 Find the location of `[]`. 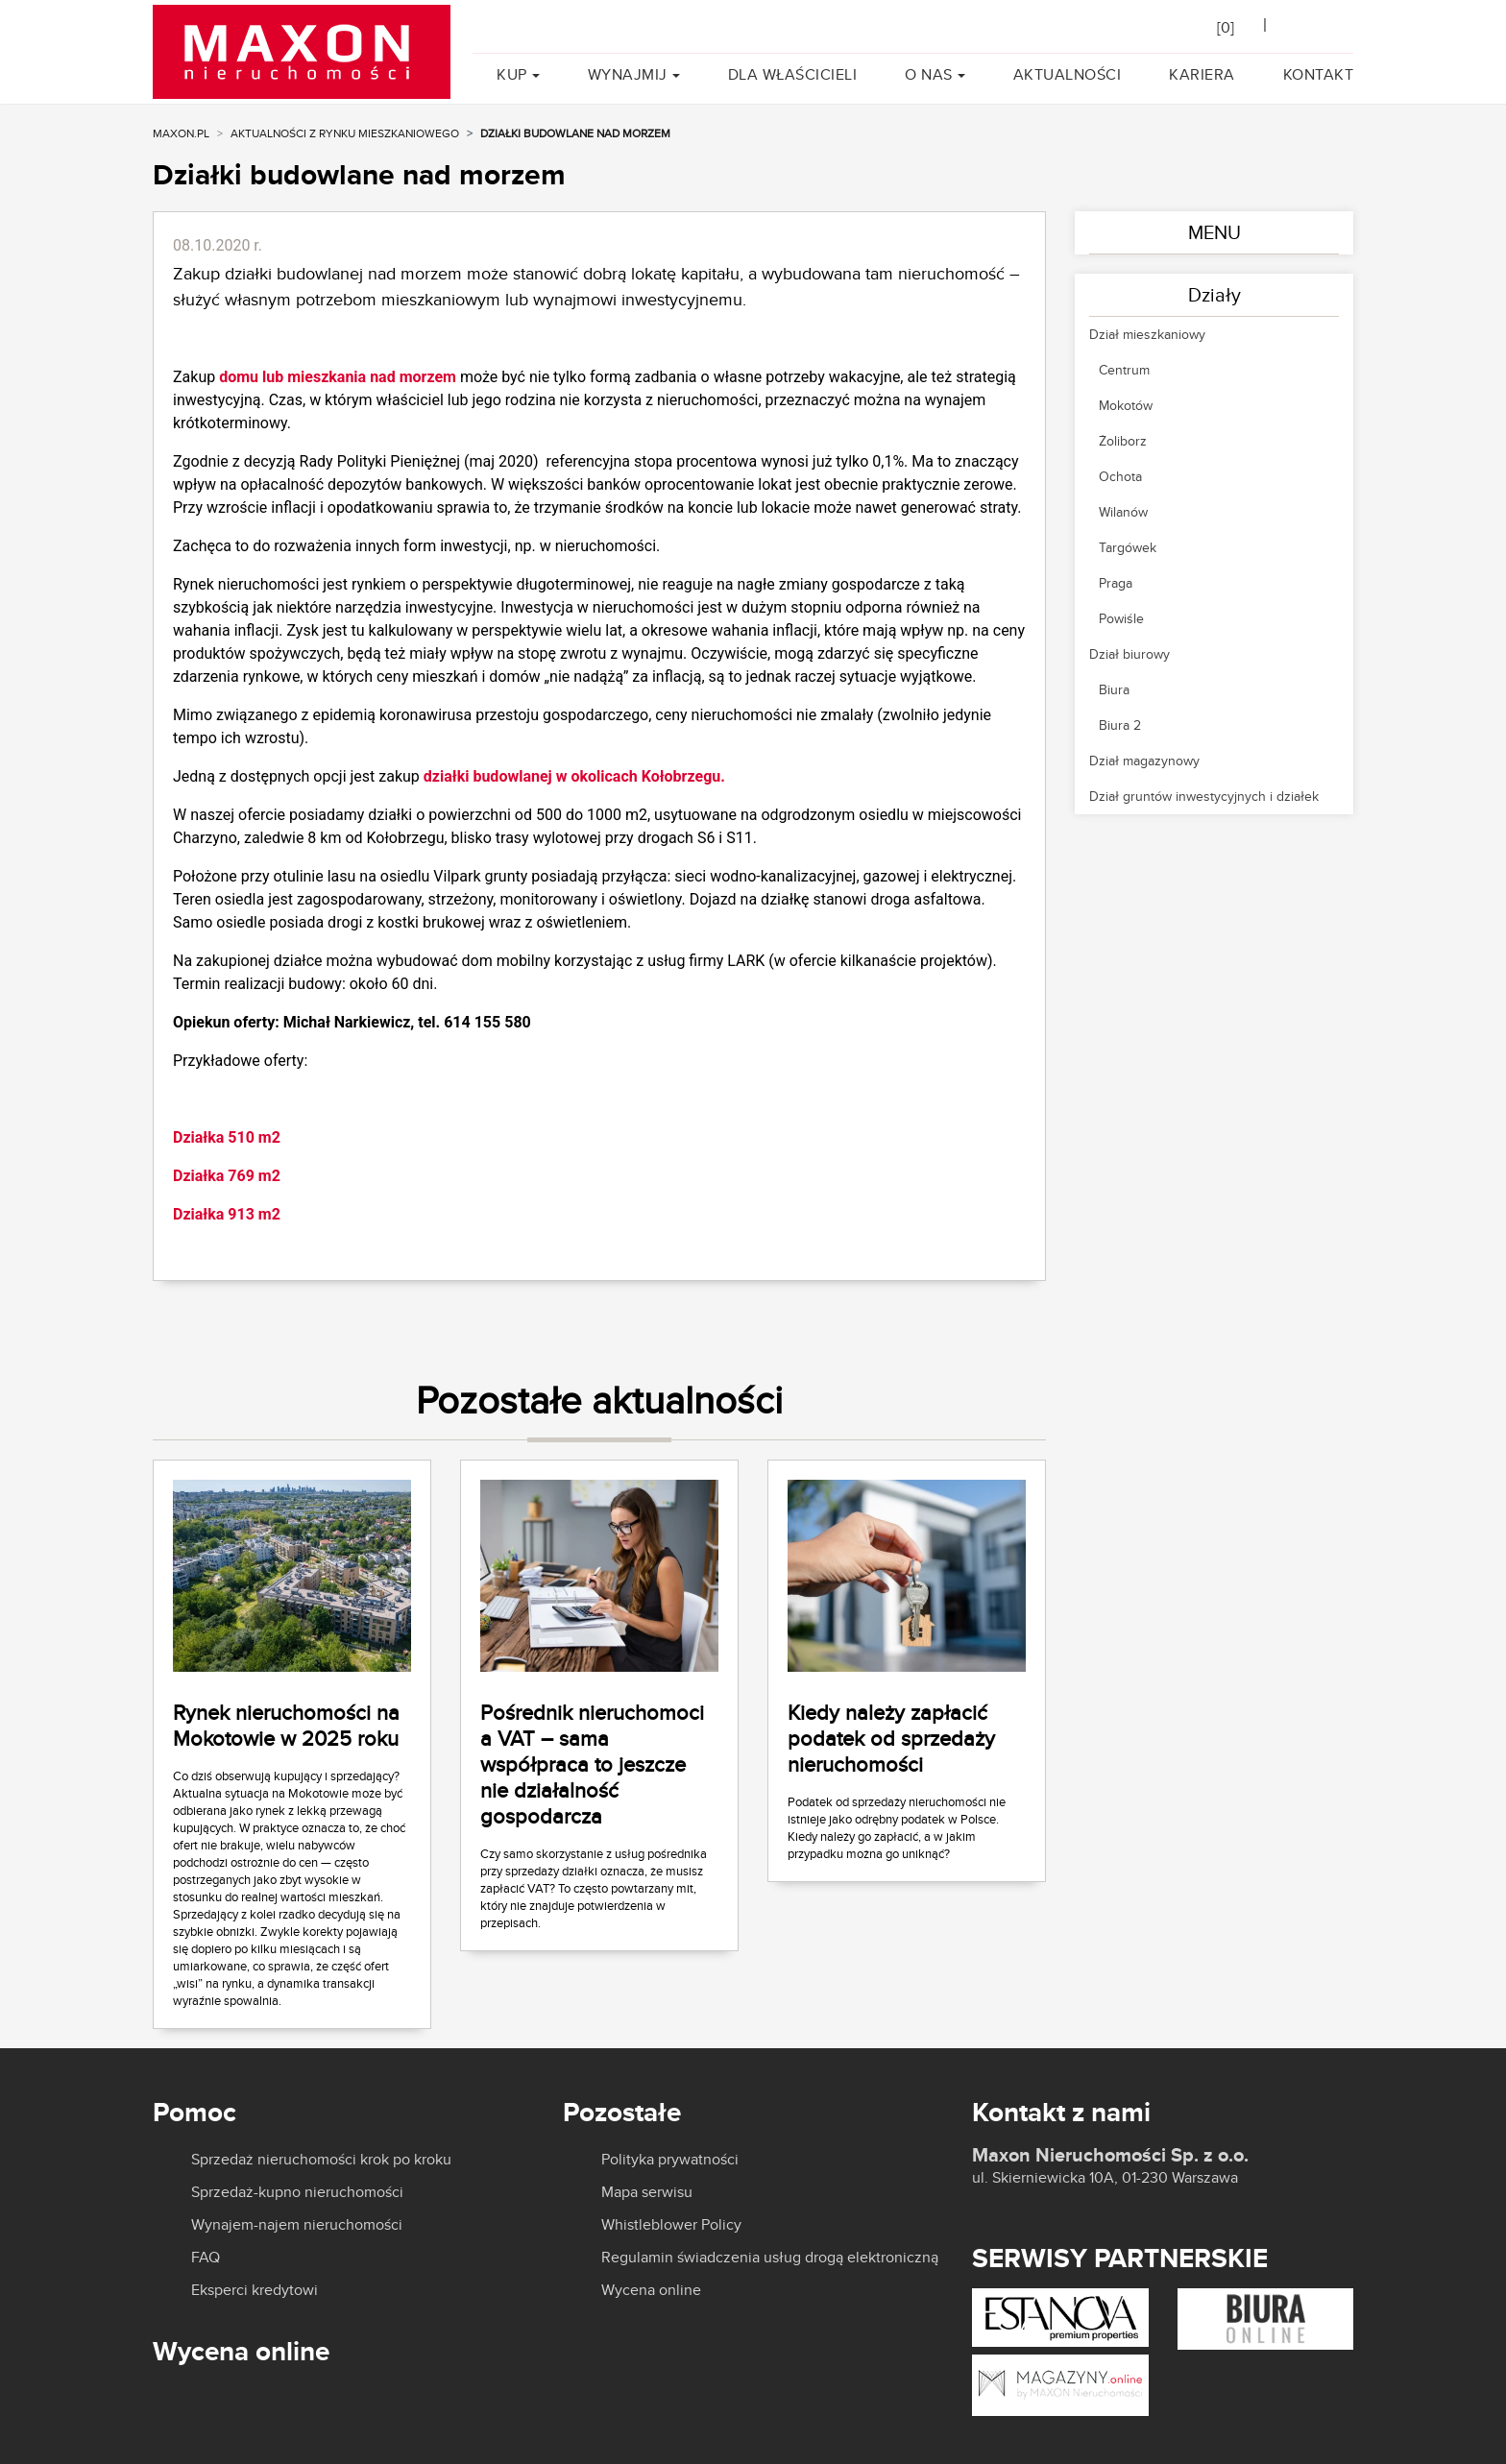

[] is located at coordinates (1225, 27).